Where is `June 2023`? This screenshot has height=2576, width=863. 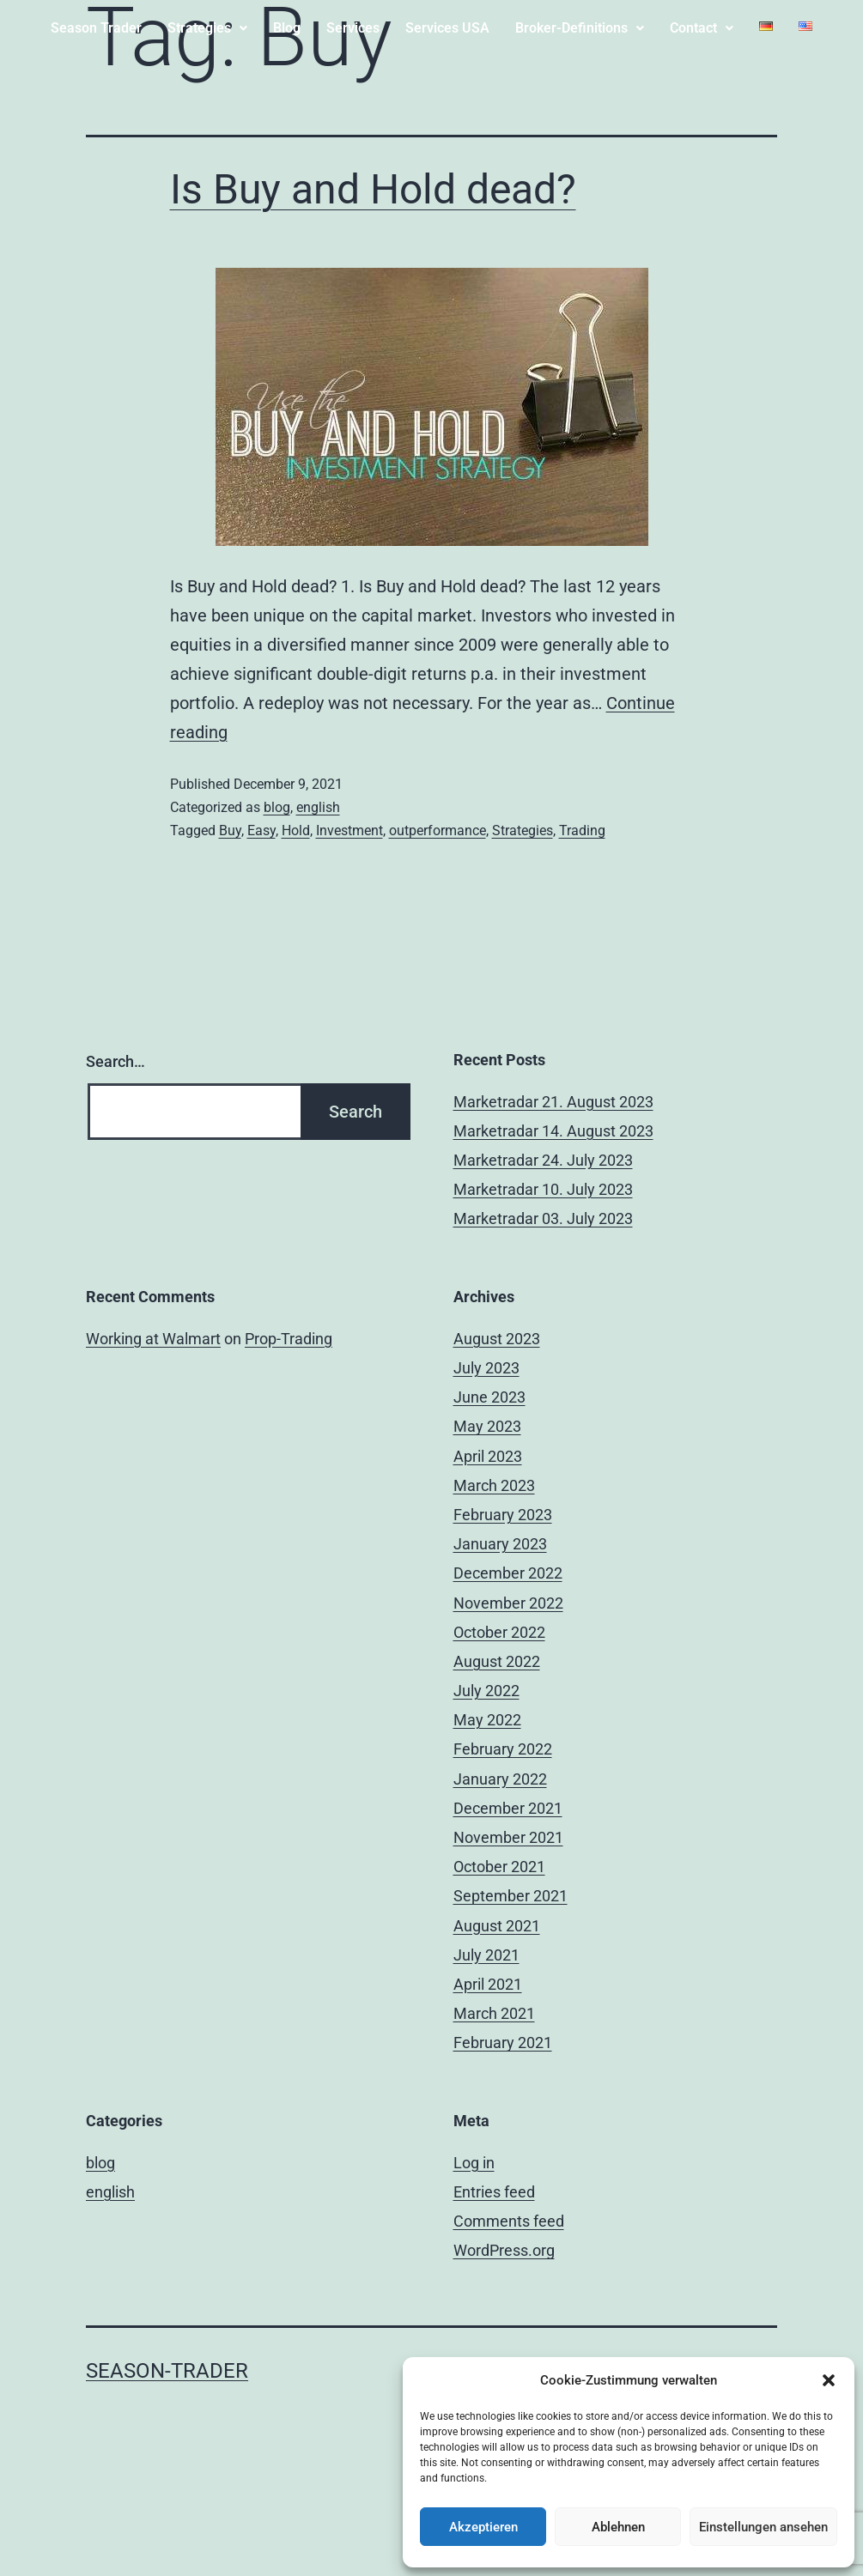 June 2023 is located at coordinates (489, 1397).